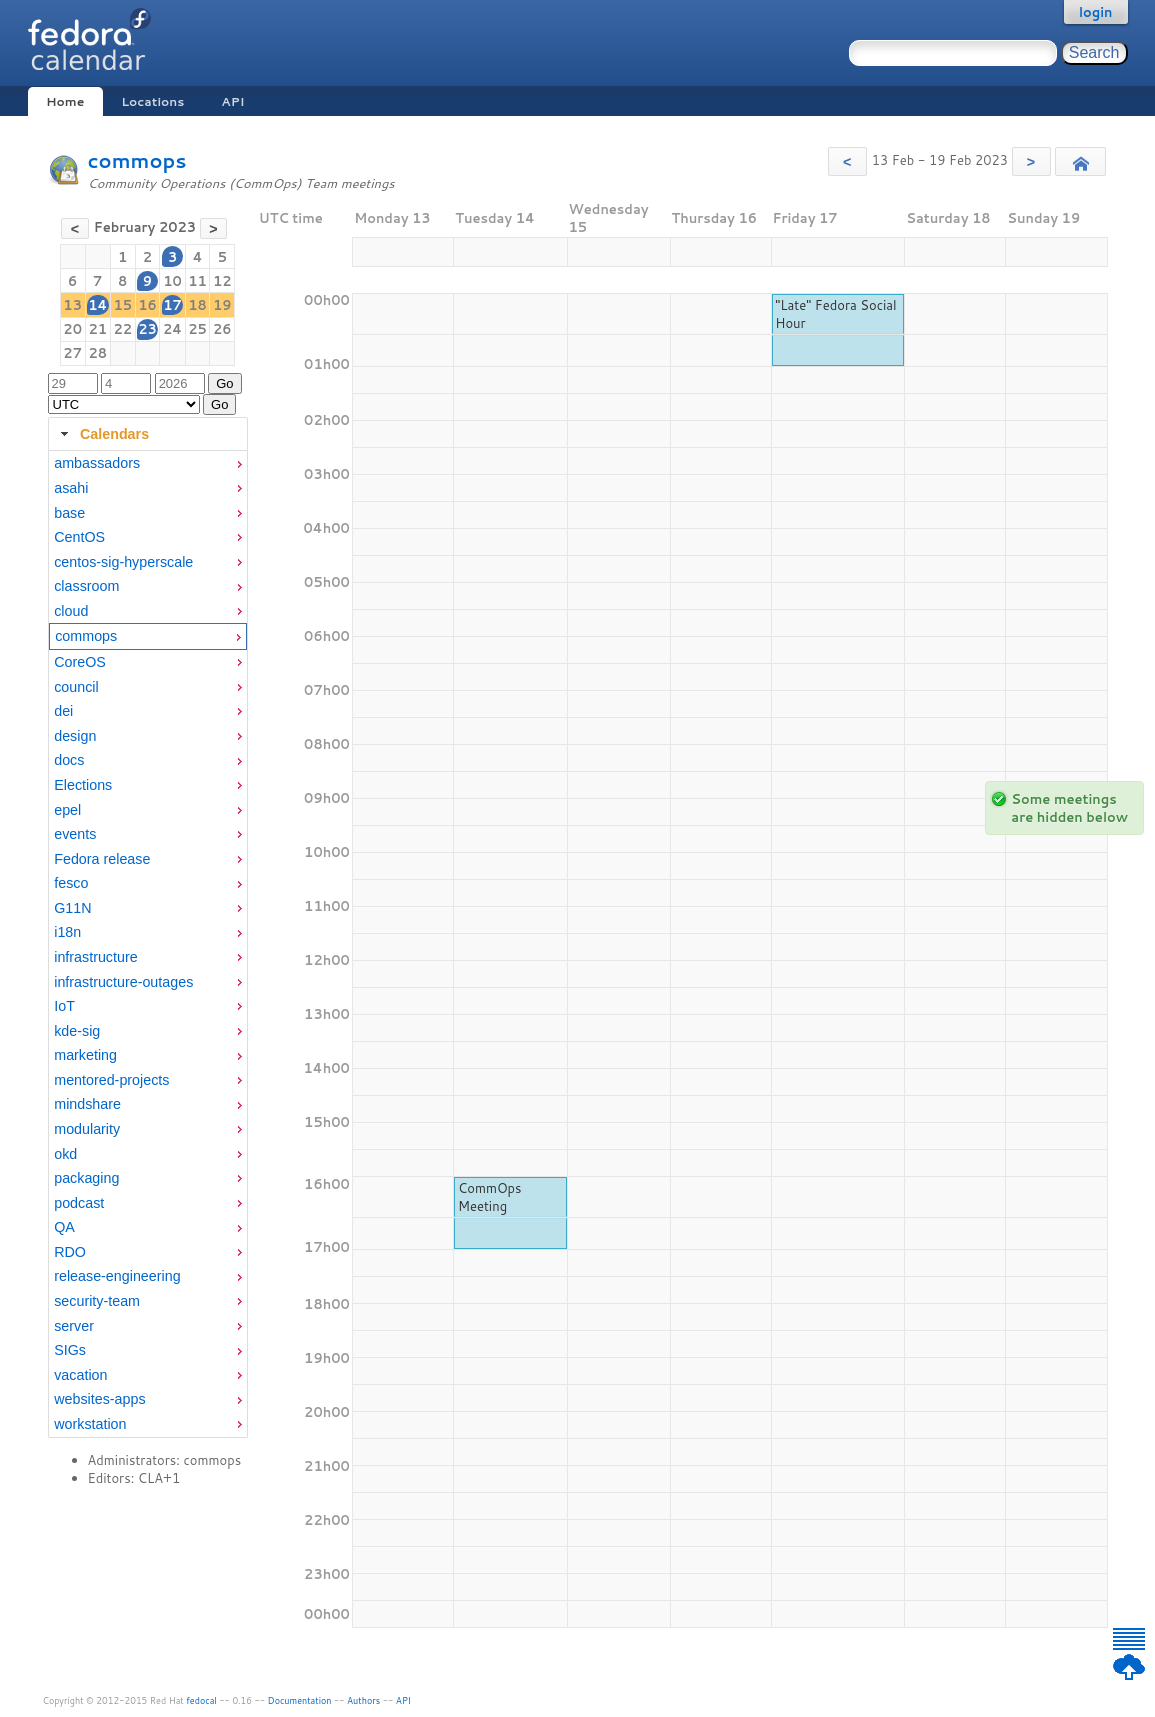 The width and height of the screenshot is (1155, 1717). What do you see at coordinates (97, 329) in the screenshot?
I see `21` at bounding box center [97, 329].